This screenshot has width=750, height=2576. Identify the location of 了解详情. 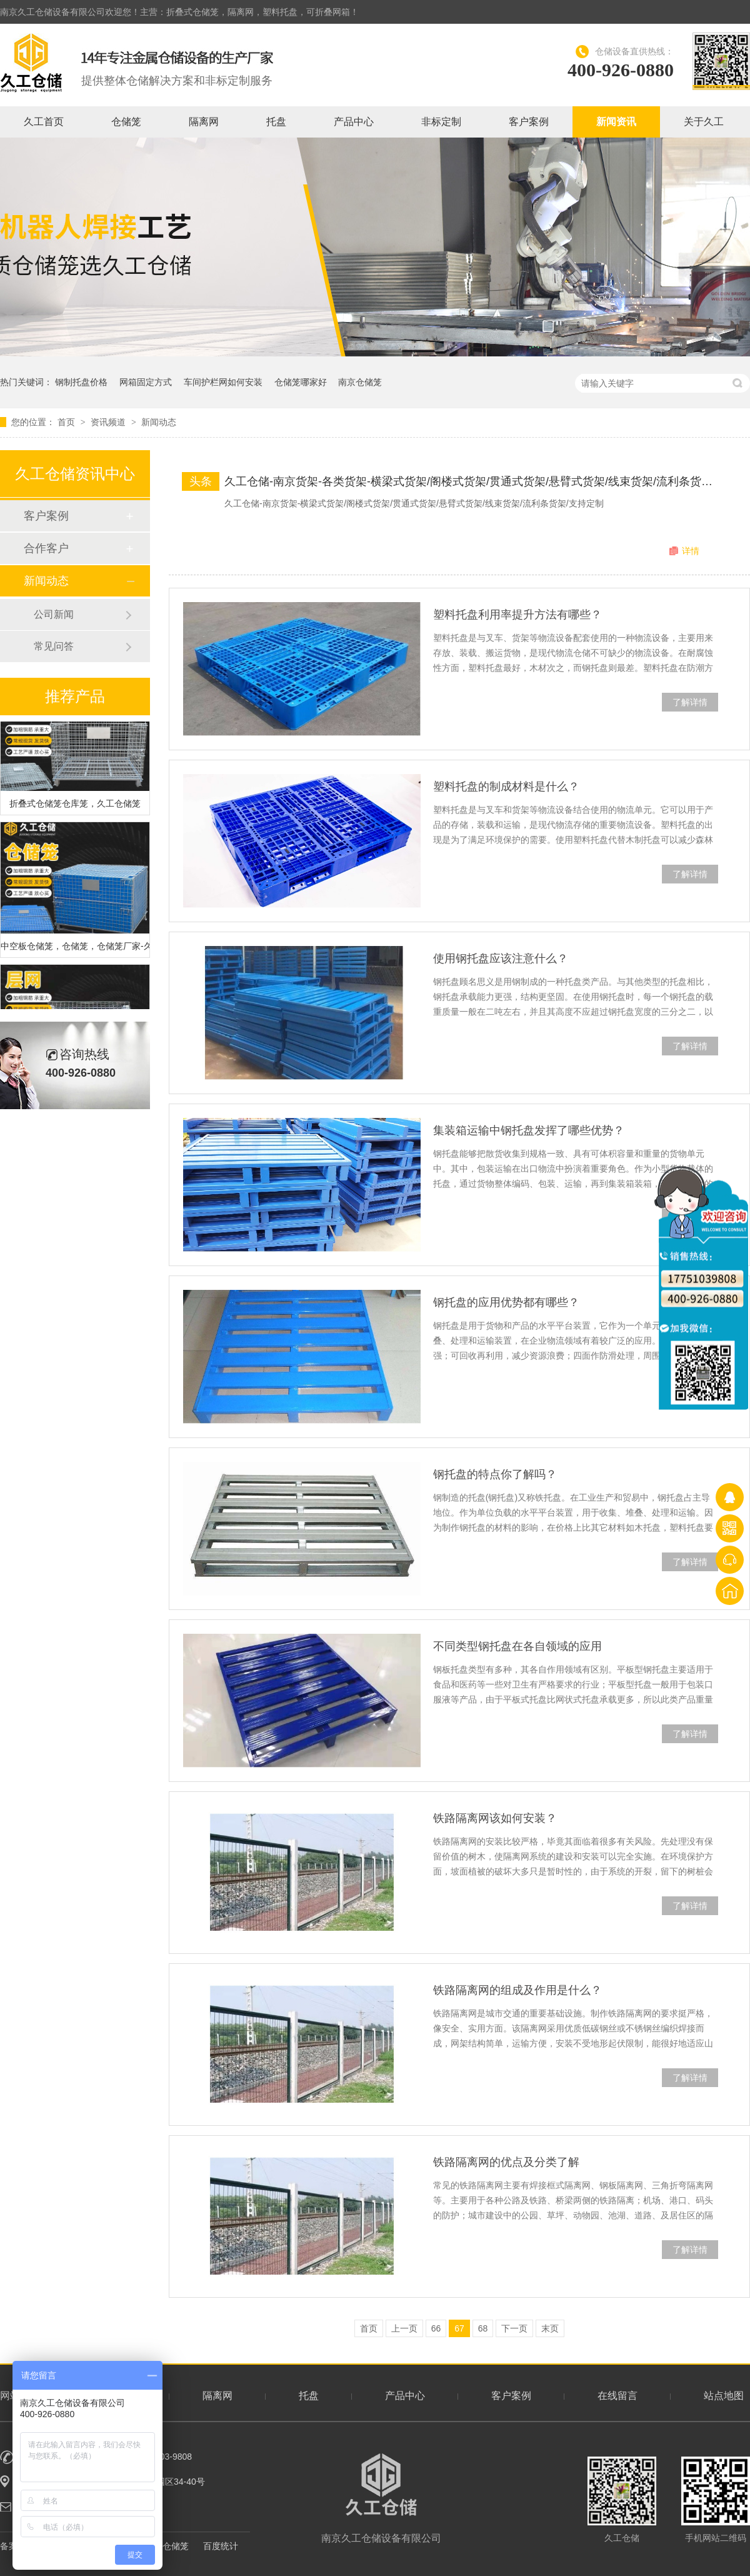
(690, 702).